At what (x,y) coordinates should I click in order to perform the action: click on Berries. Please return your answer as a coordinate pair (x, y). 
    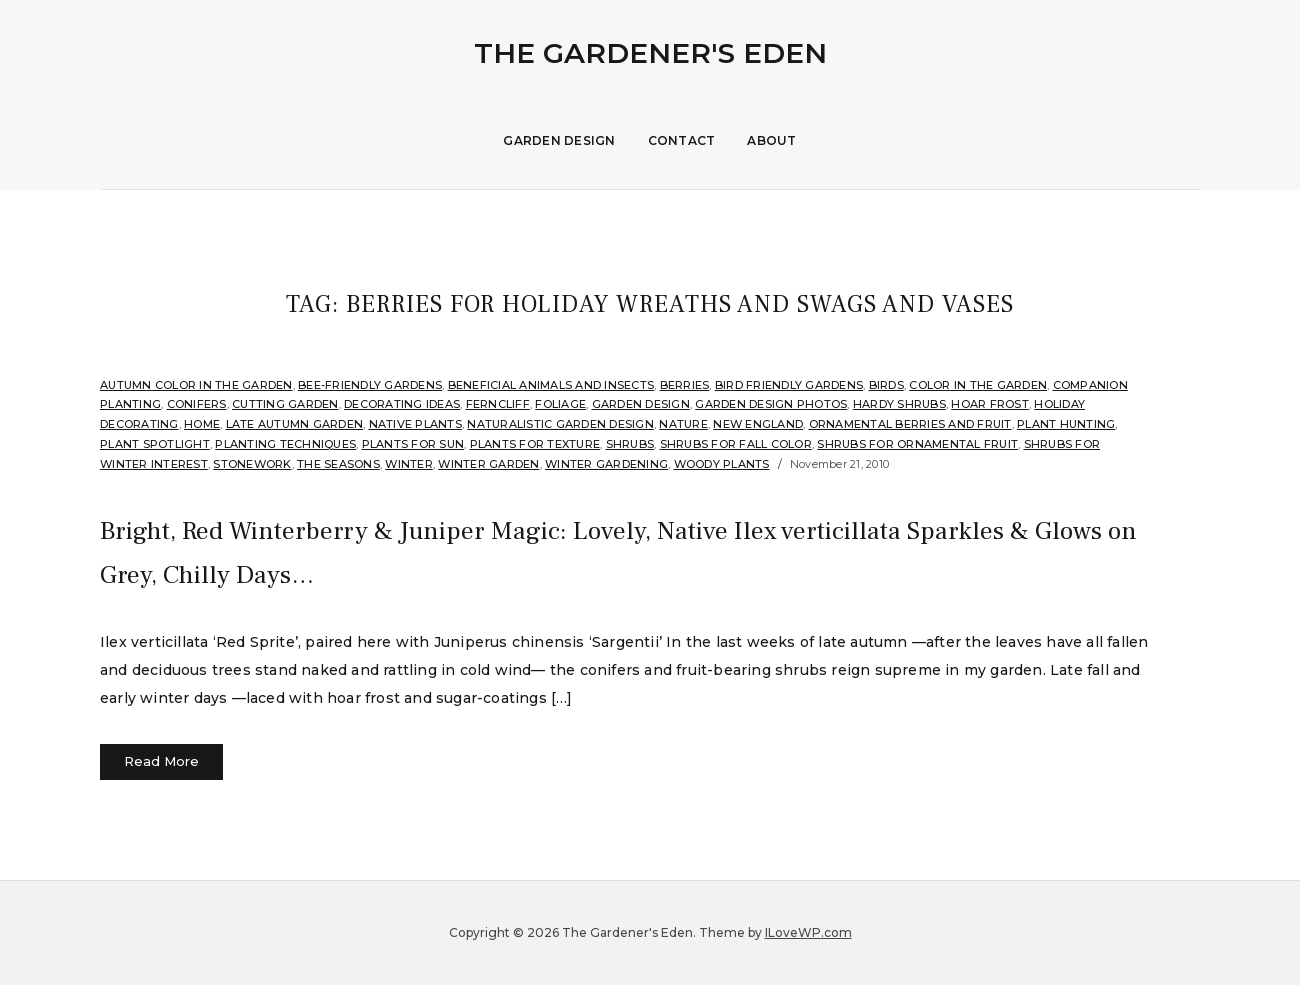
    Looking at the image, I should click on (685, 385).